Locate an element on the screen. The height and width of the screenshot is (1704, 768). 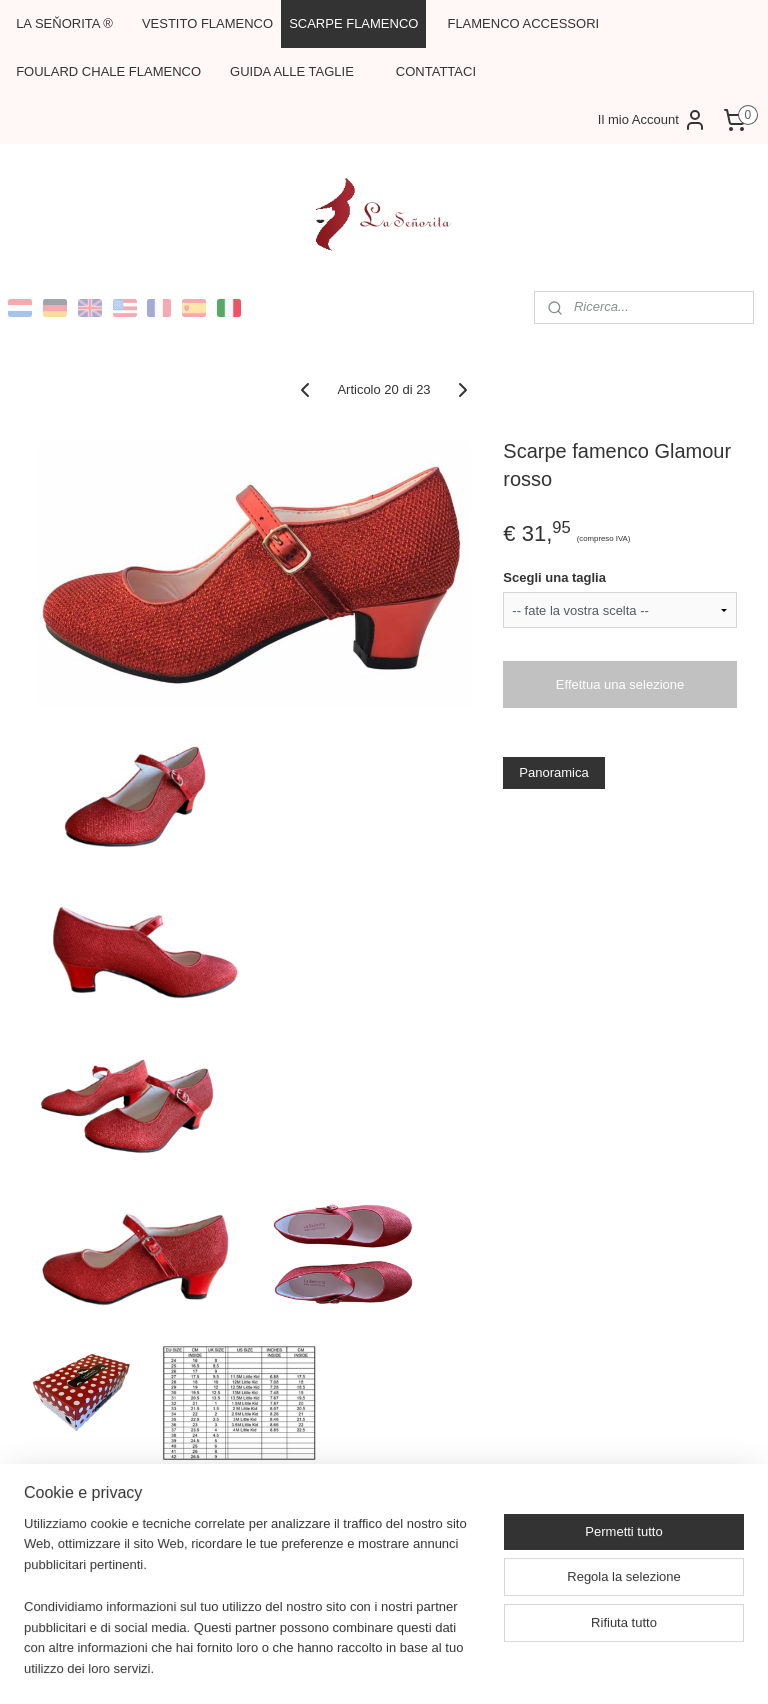
Il mio Account is located at coordinates (652, 120).